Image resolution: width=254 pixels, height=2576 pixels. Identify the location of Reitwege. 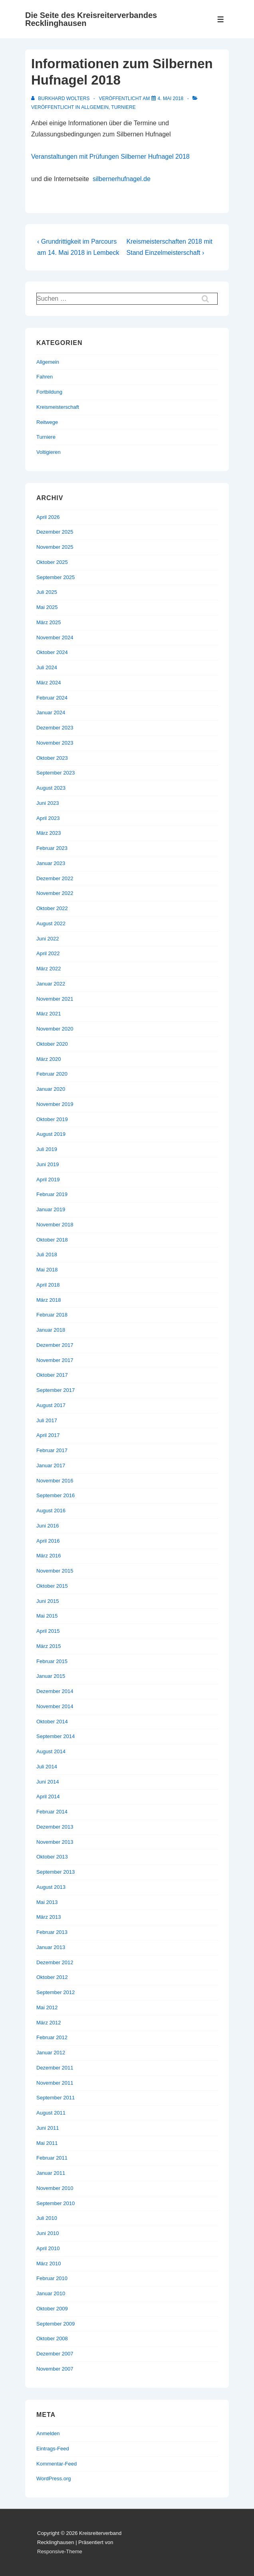
(47, 422).